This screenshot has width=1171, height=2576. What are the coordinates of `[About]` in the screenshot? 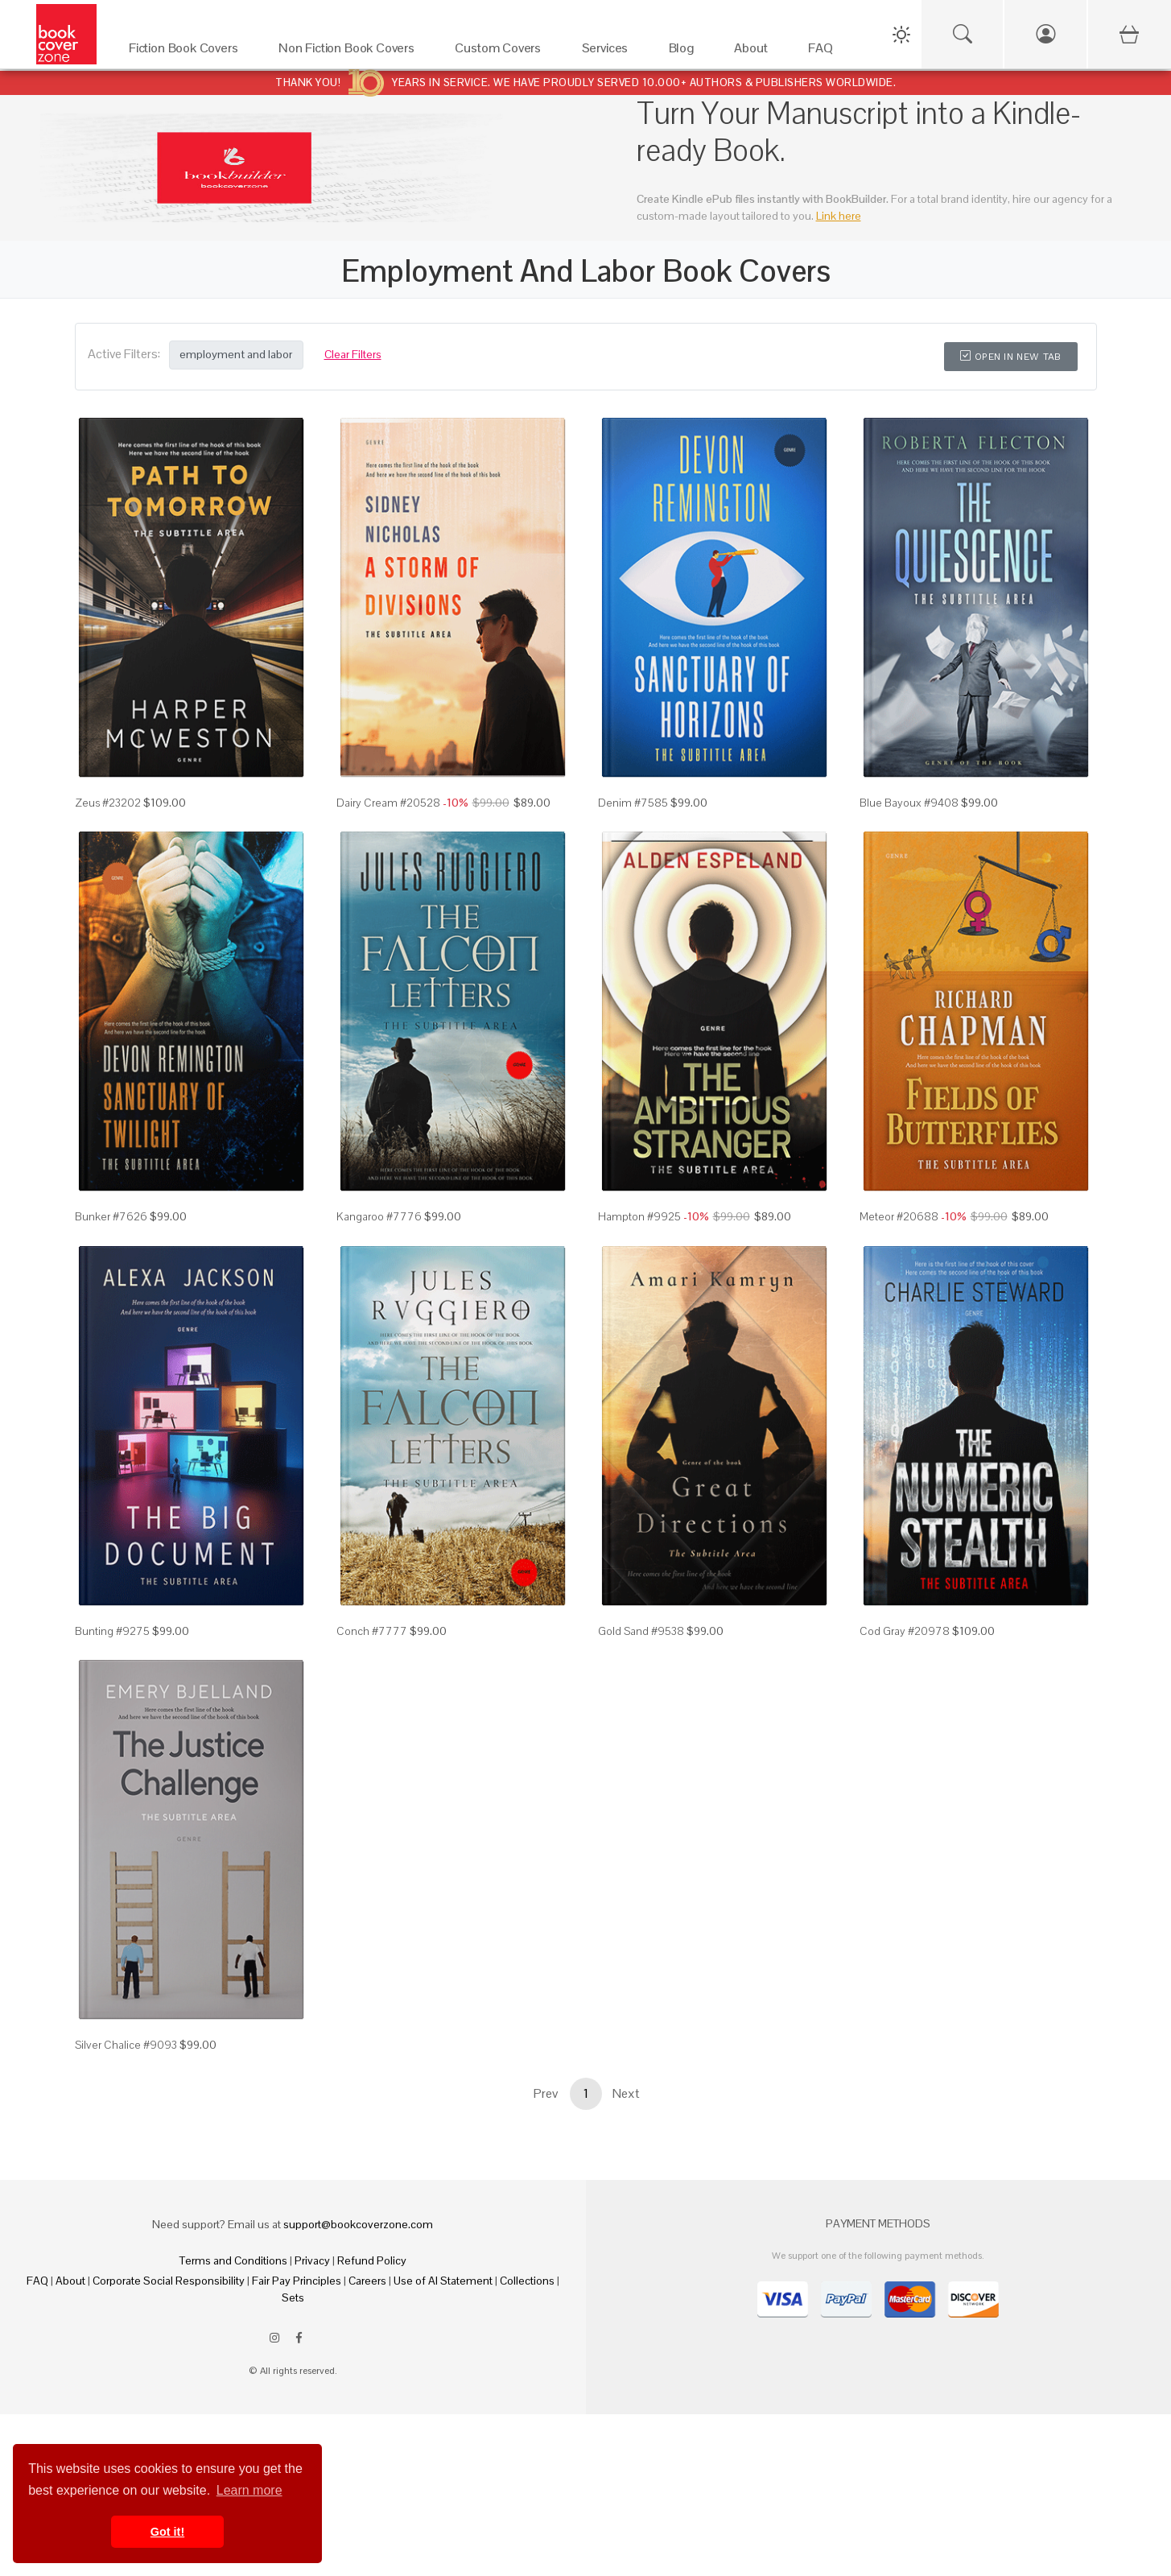 It's located at (755, 52).